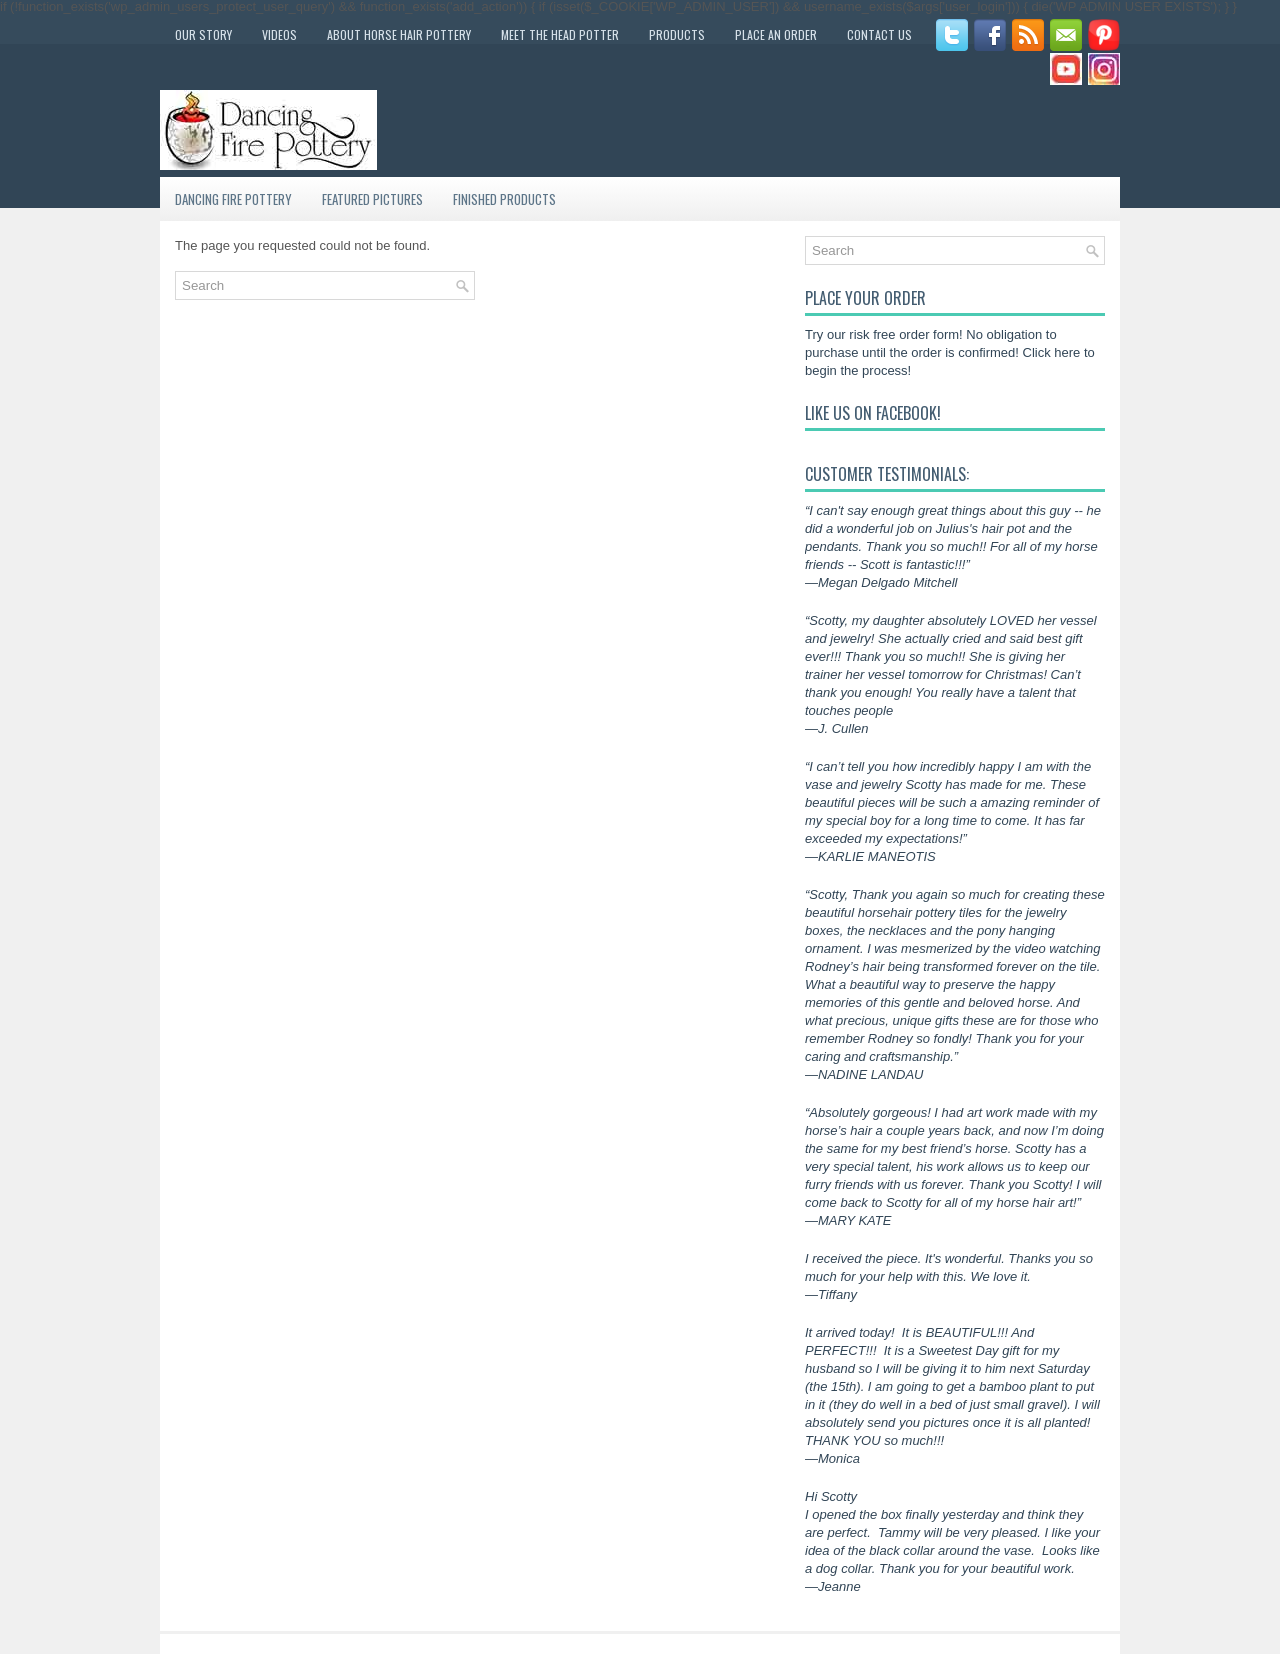 The image size is (1280, 1654). Describe the element at coordinates (677, 34) in the screenshot. I see `Products` at that location.